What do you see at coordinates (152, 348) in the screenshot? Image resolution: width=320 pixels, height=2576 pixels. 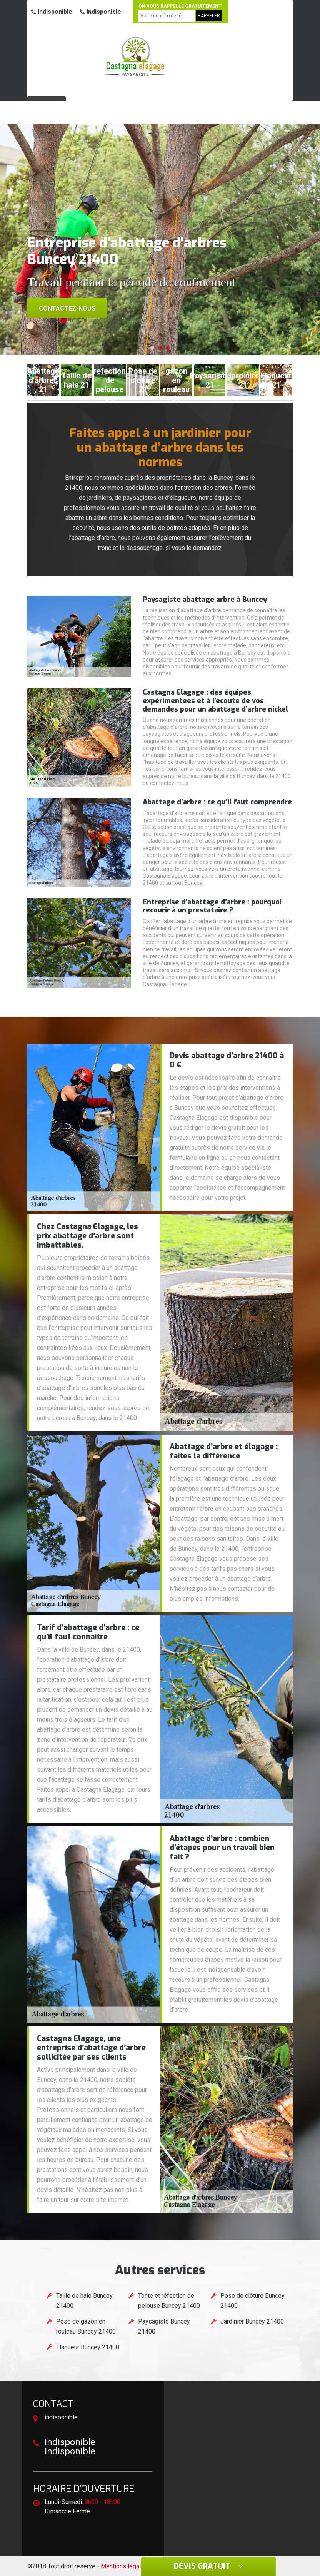 I see `[button]` at bounding box center [152, 348].